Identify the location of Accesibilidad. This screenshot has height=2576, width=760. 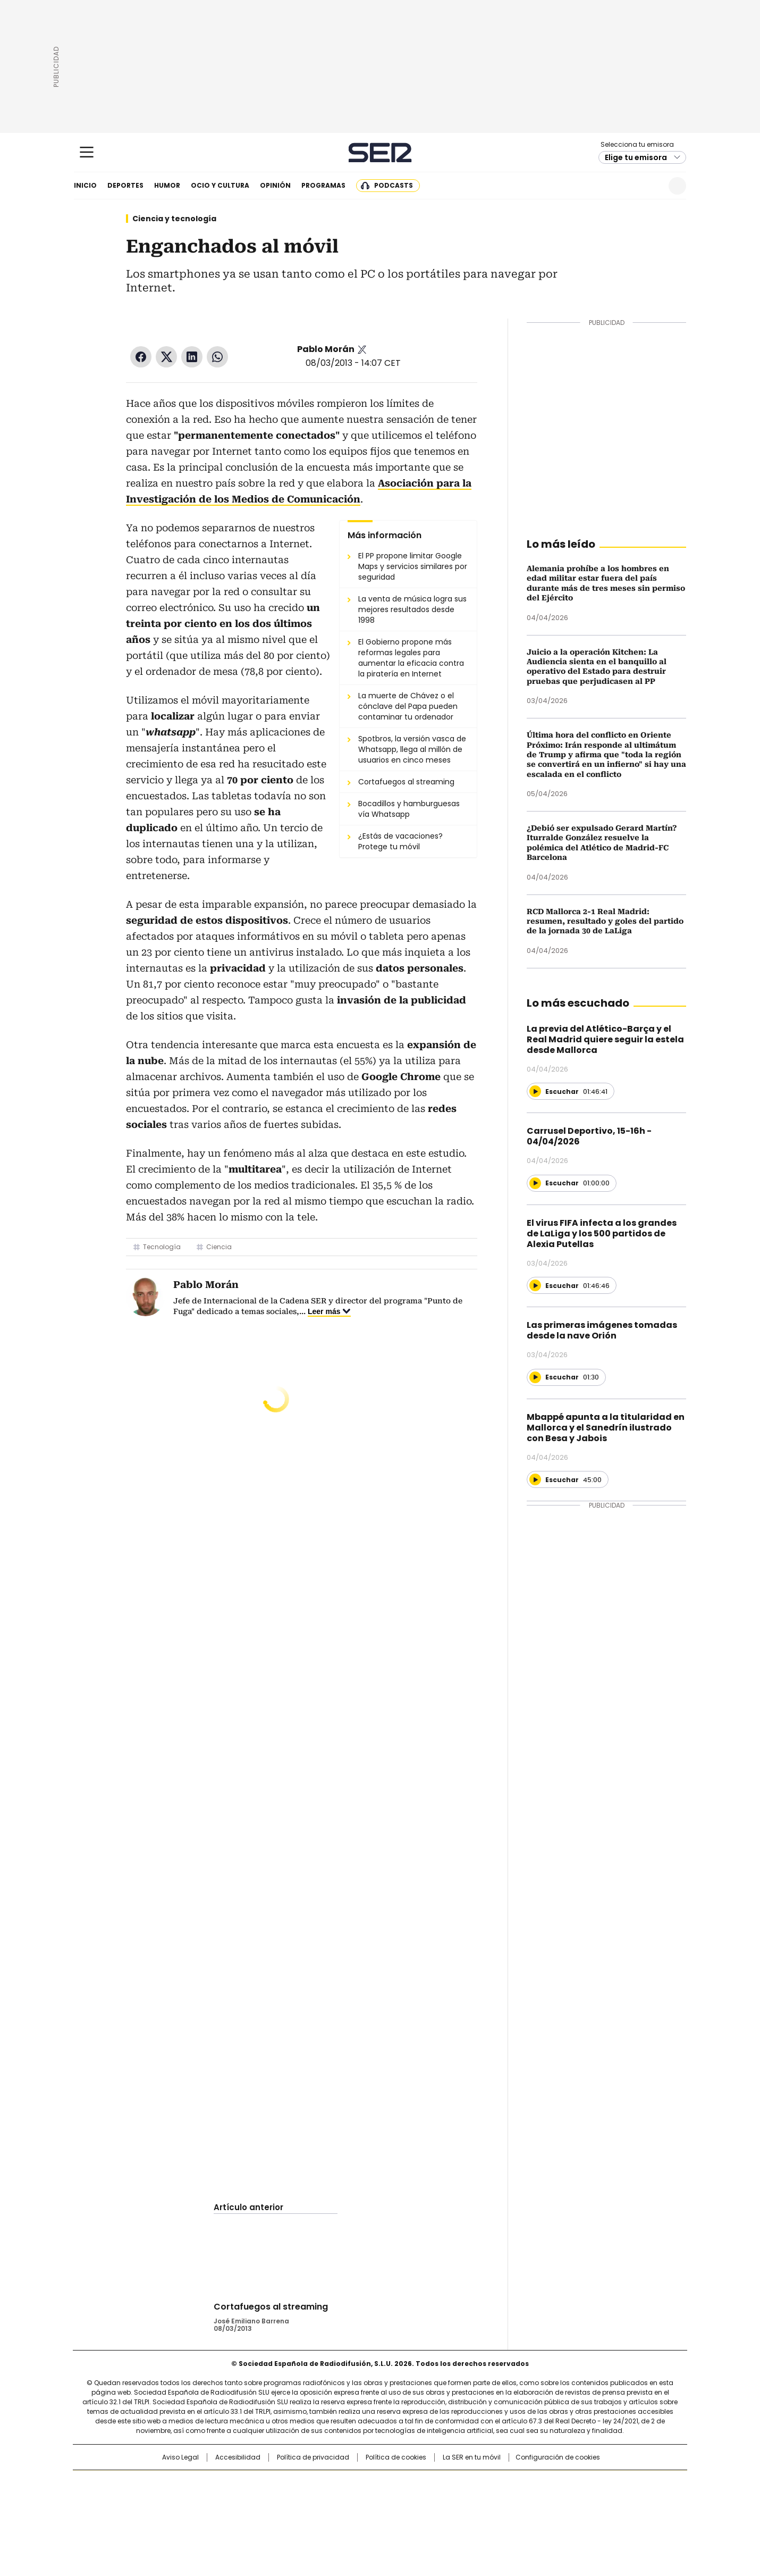
(237, 2457).